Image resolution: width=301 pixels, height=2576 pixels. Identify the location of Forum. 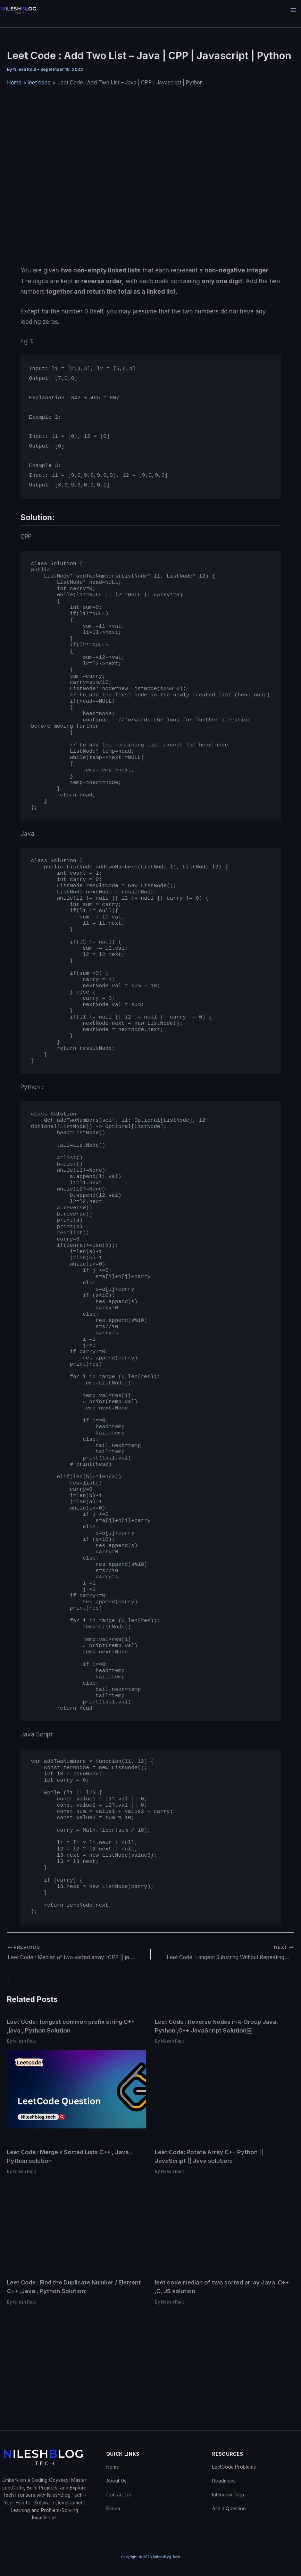
(113, 2508).